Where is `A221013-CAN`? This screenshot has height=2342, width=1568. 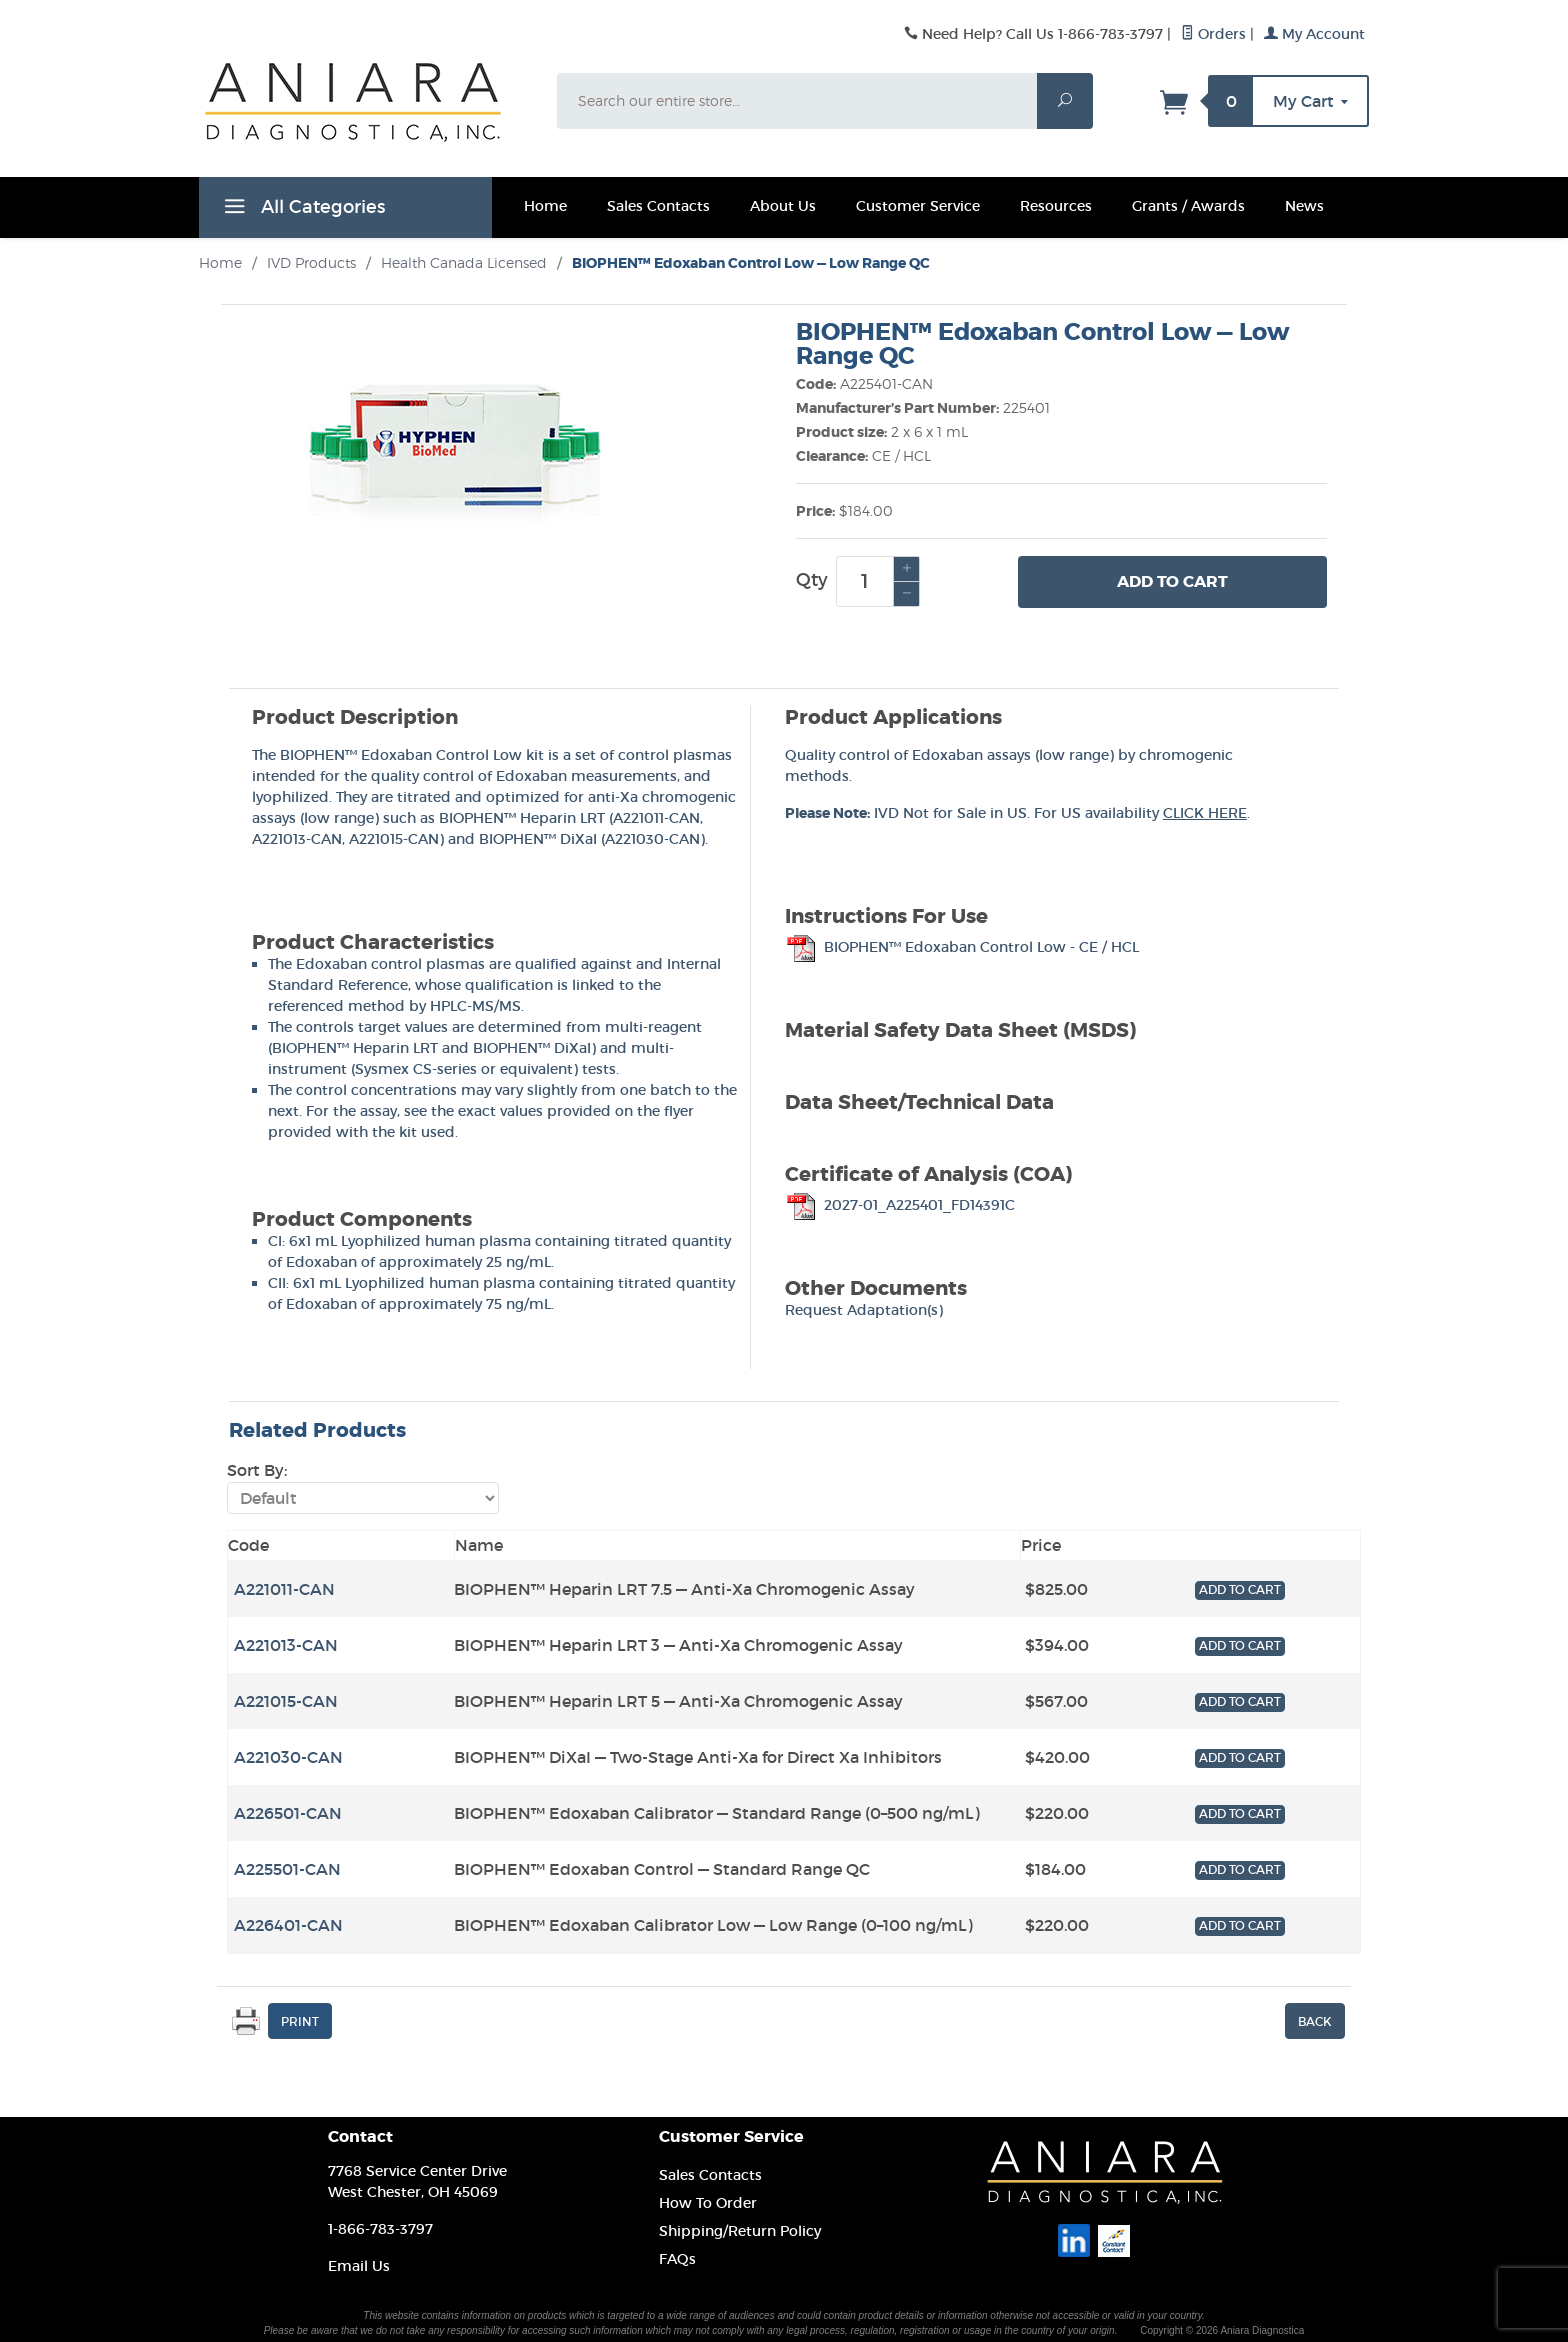
A221013-CAN is located at coordinates (297, 839).